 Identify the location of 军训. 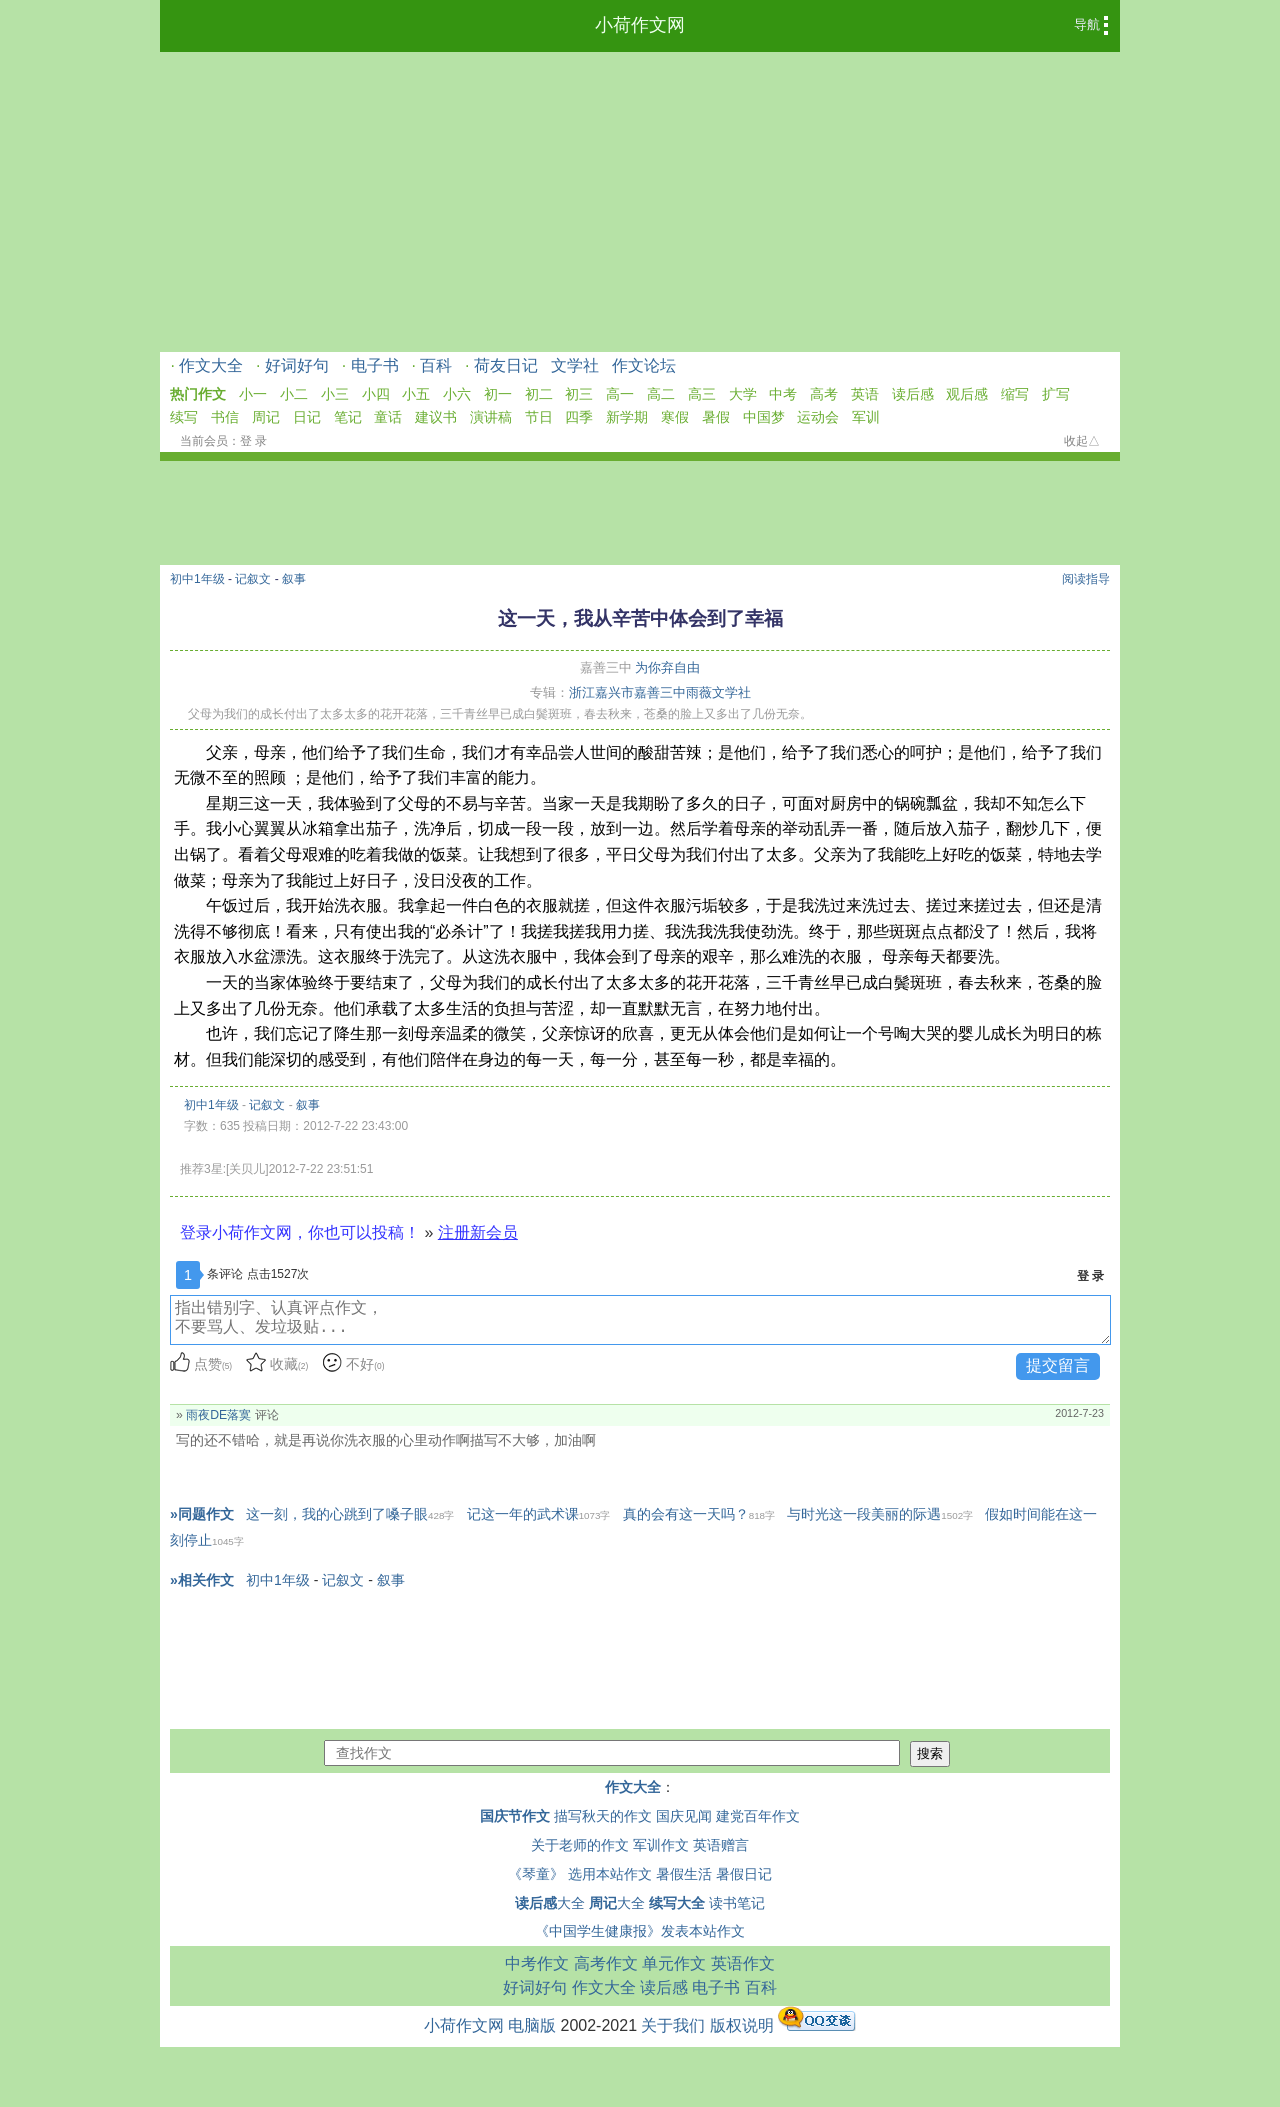
(866, 417).